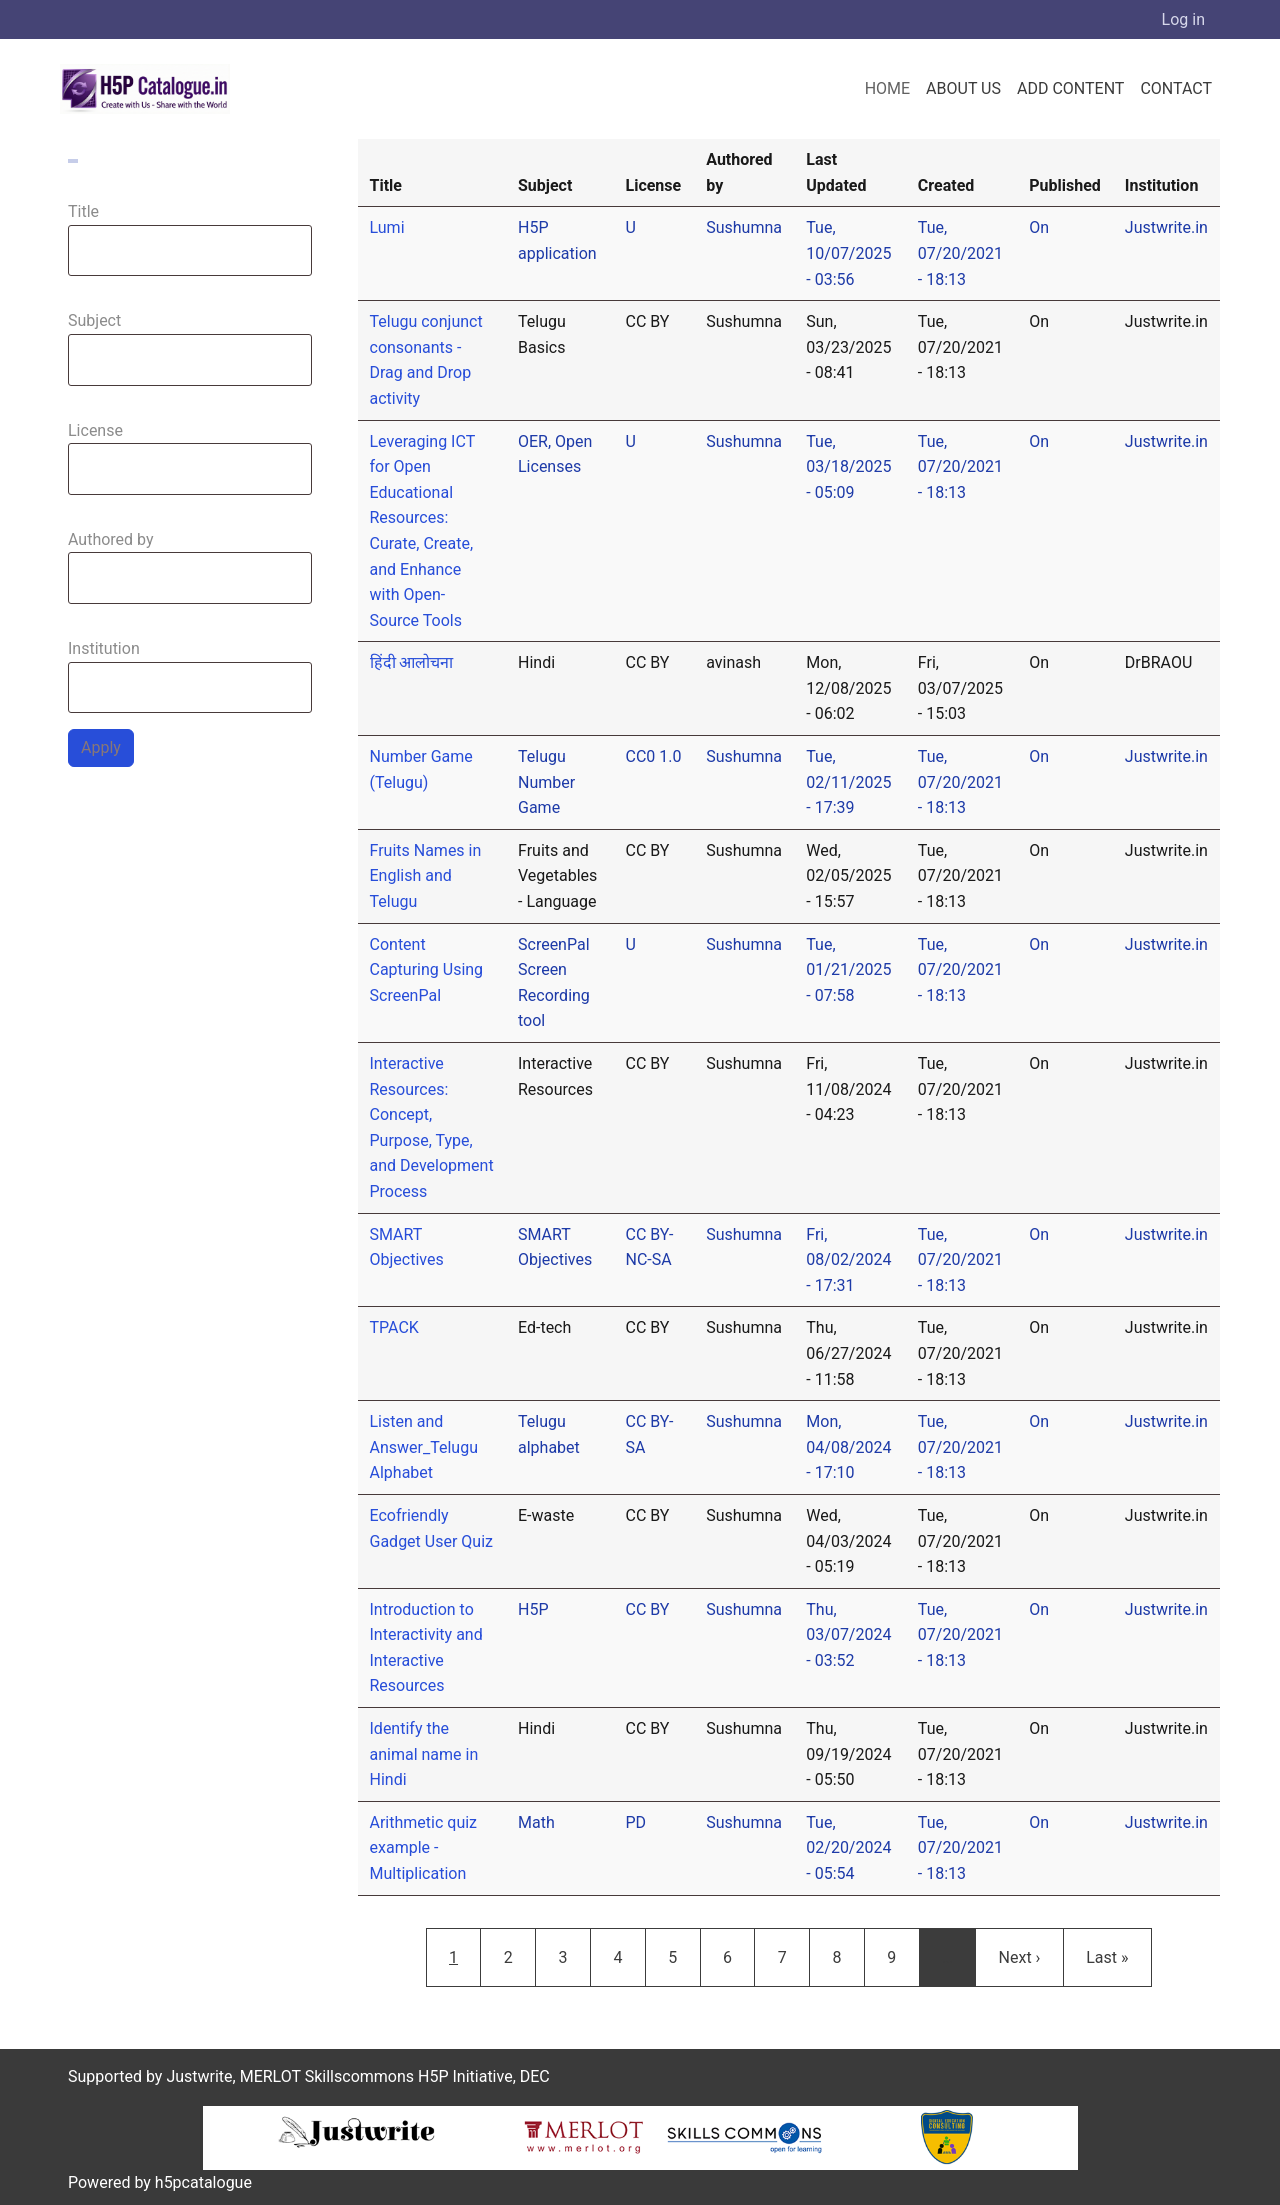  What do you see at coordinates (1176, 88) in the screenshot?
I see `Contact [menuitem]` at bounding box center [1176, 88].